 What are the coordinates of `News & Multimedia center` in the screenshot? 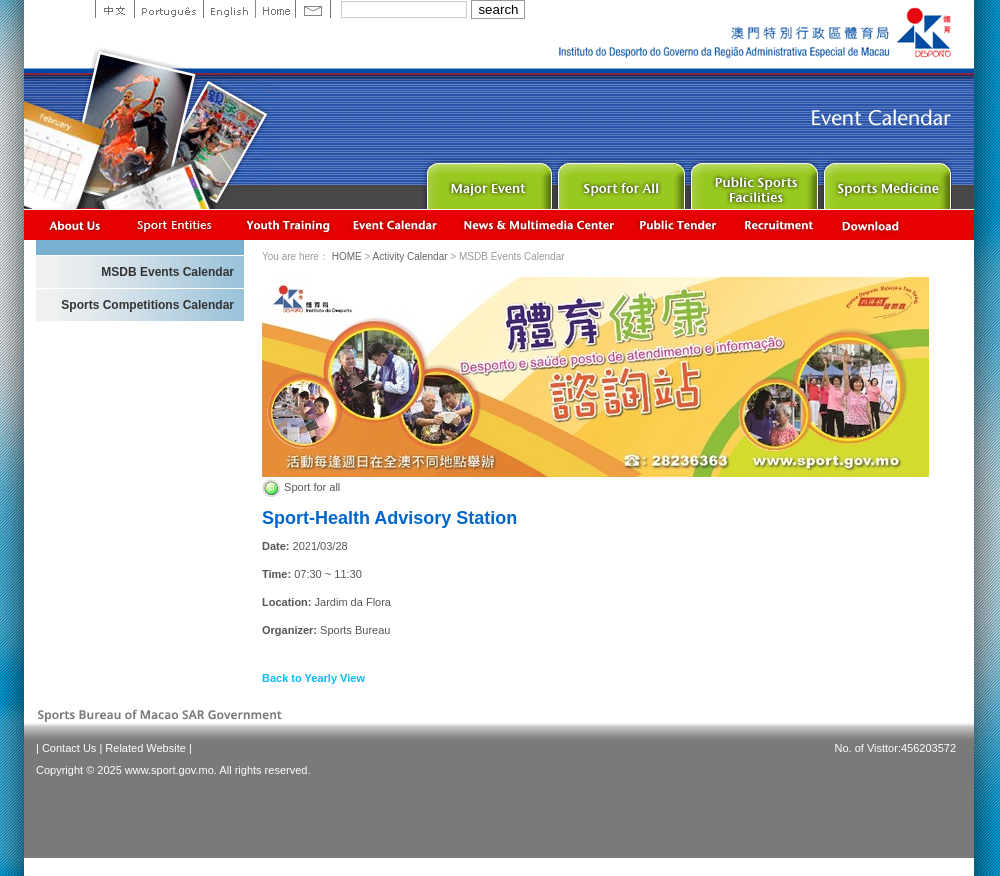 It's located at (538, 224).